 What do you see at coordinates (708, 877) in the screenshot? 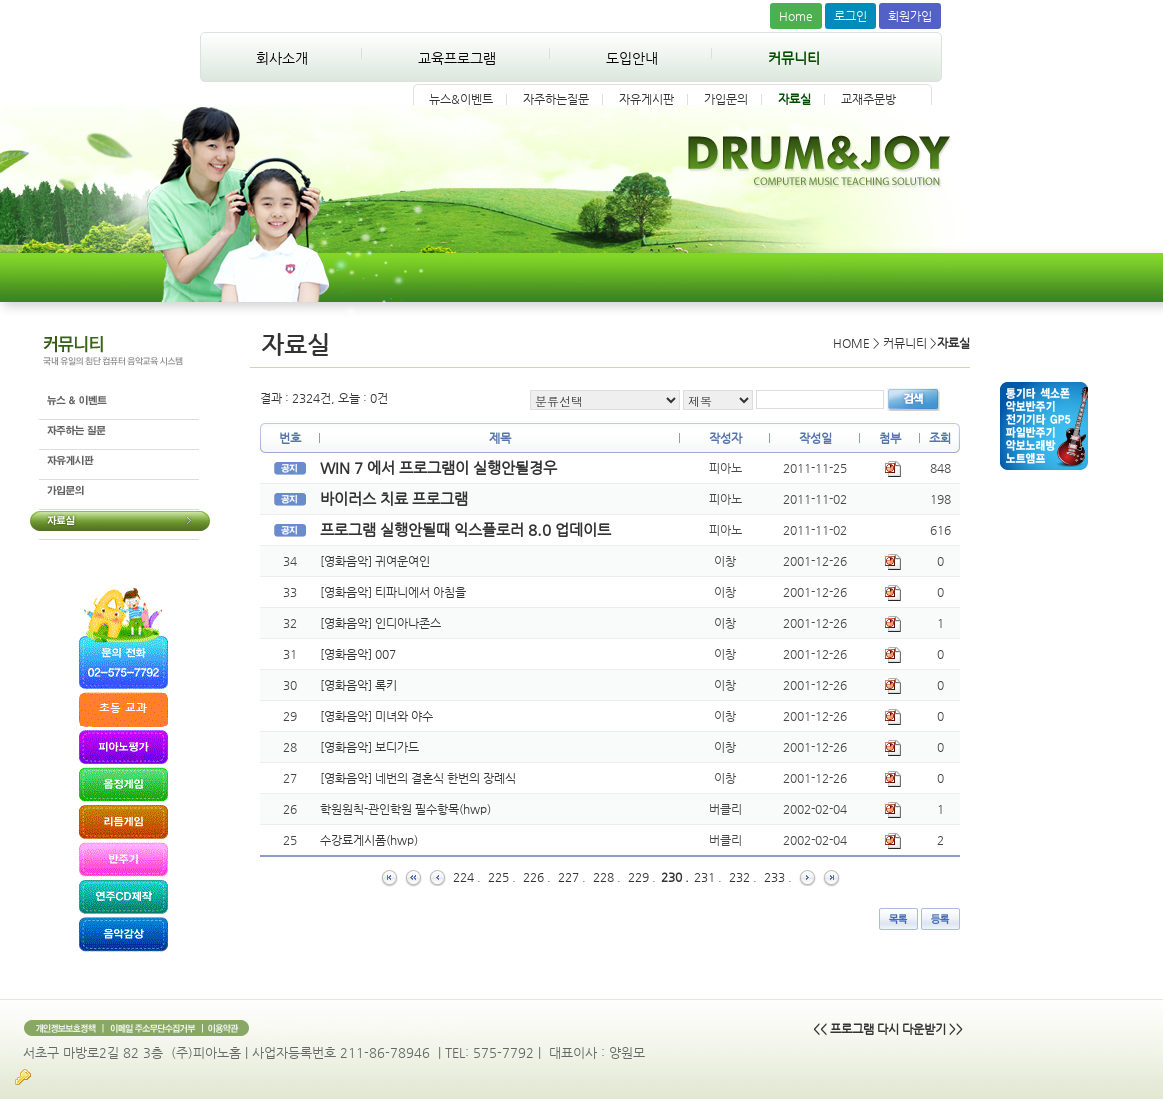
I see `231 .` at bounding box center [708, 877].